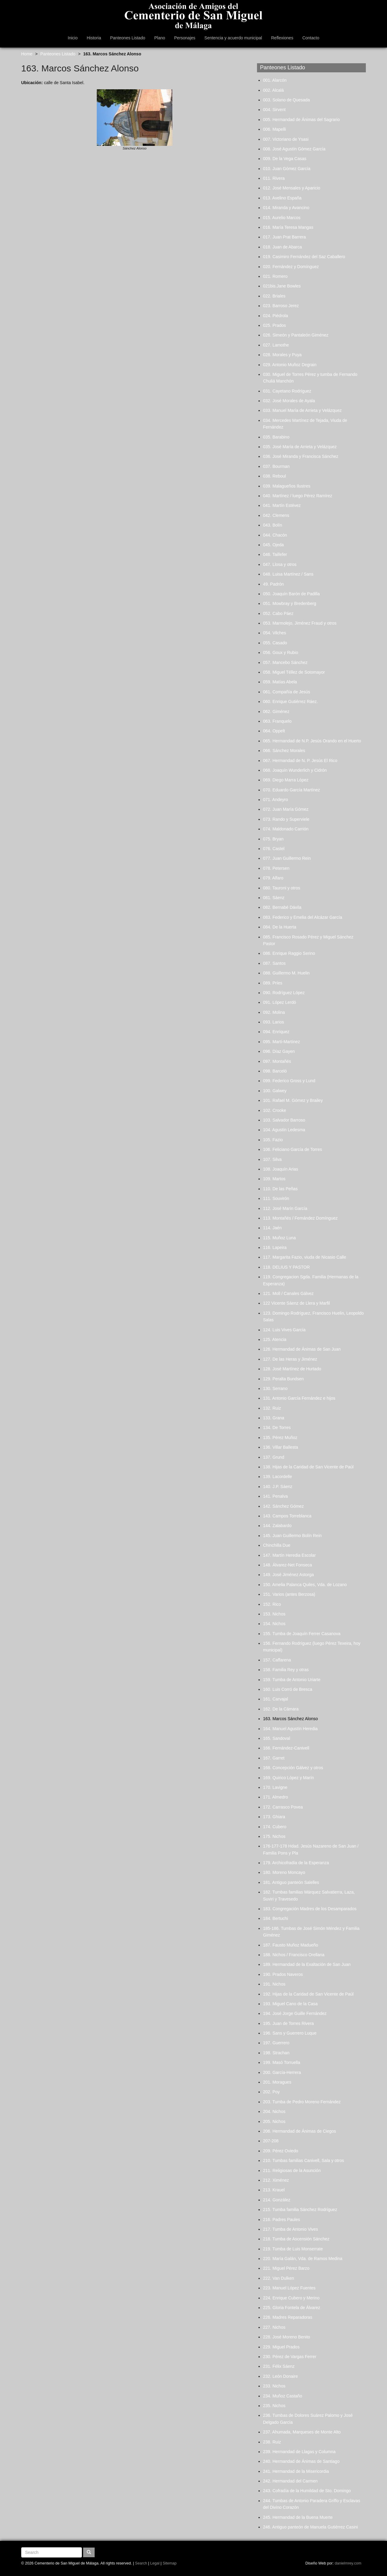  What do you see at coordinates (282, 217) in the screenshot?
I see `015. Aurelio Marcos` at bounding box center [282, 217].